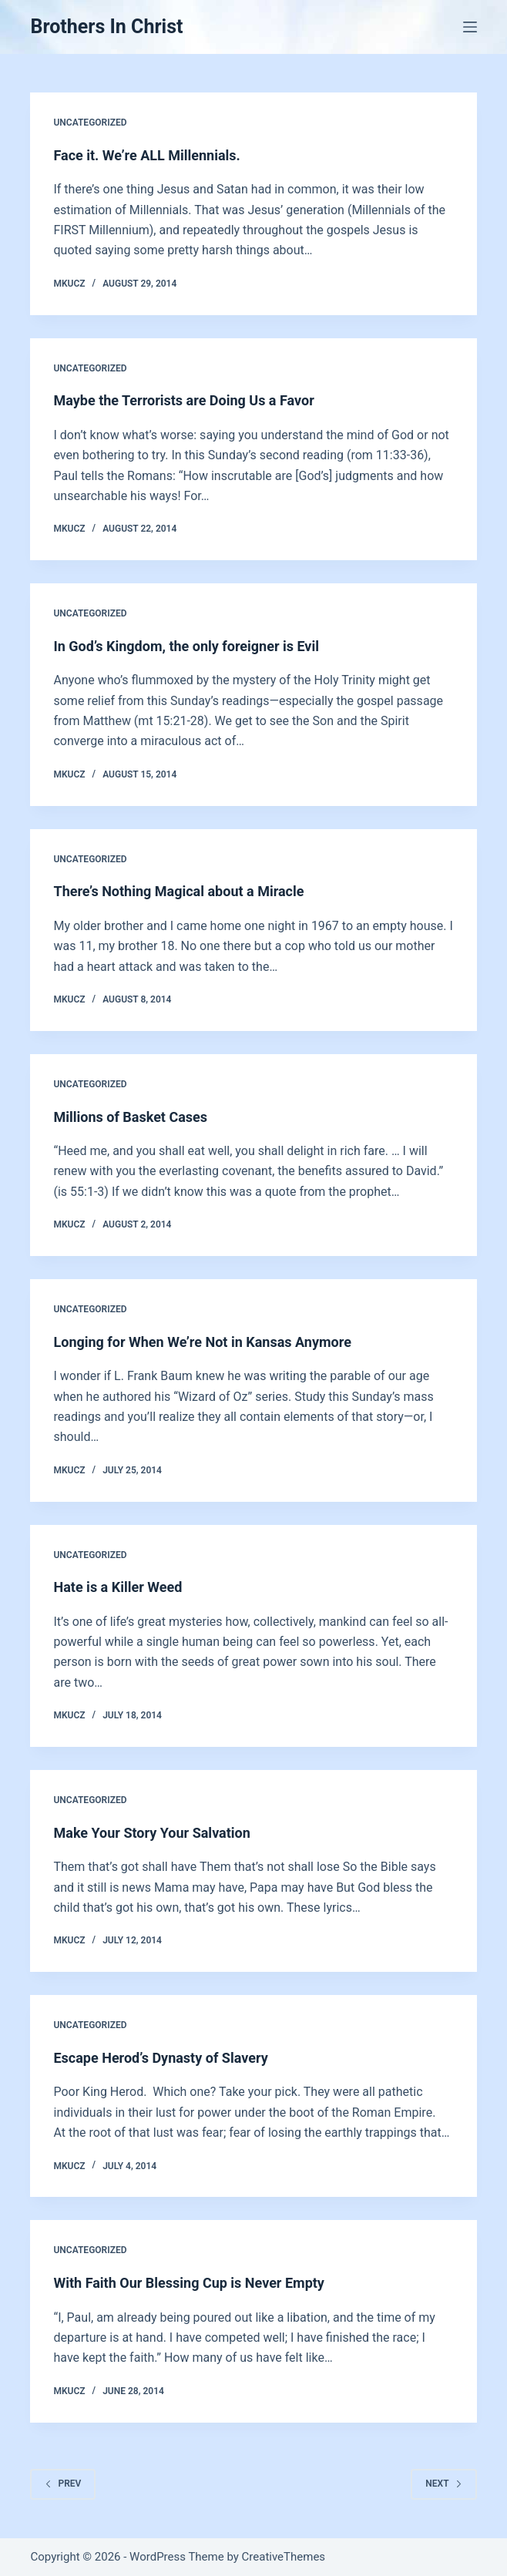 The width and height of the screenshot is (507, 2576). I want to click on Uncategorized, so click(89, 122).